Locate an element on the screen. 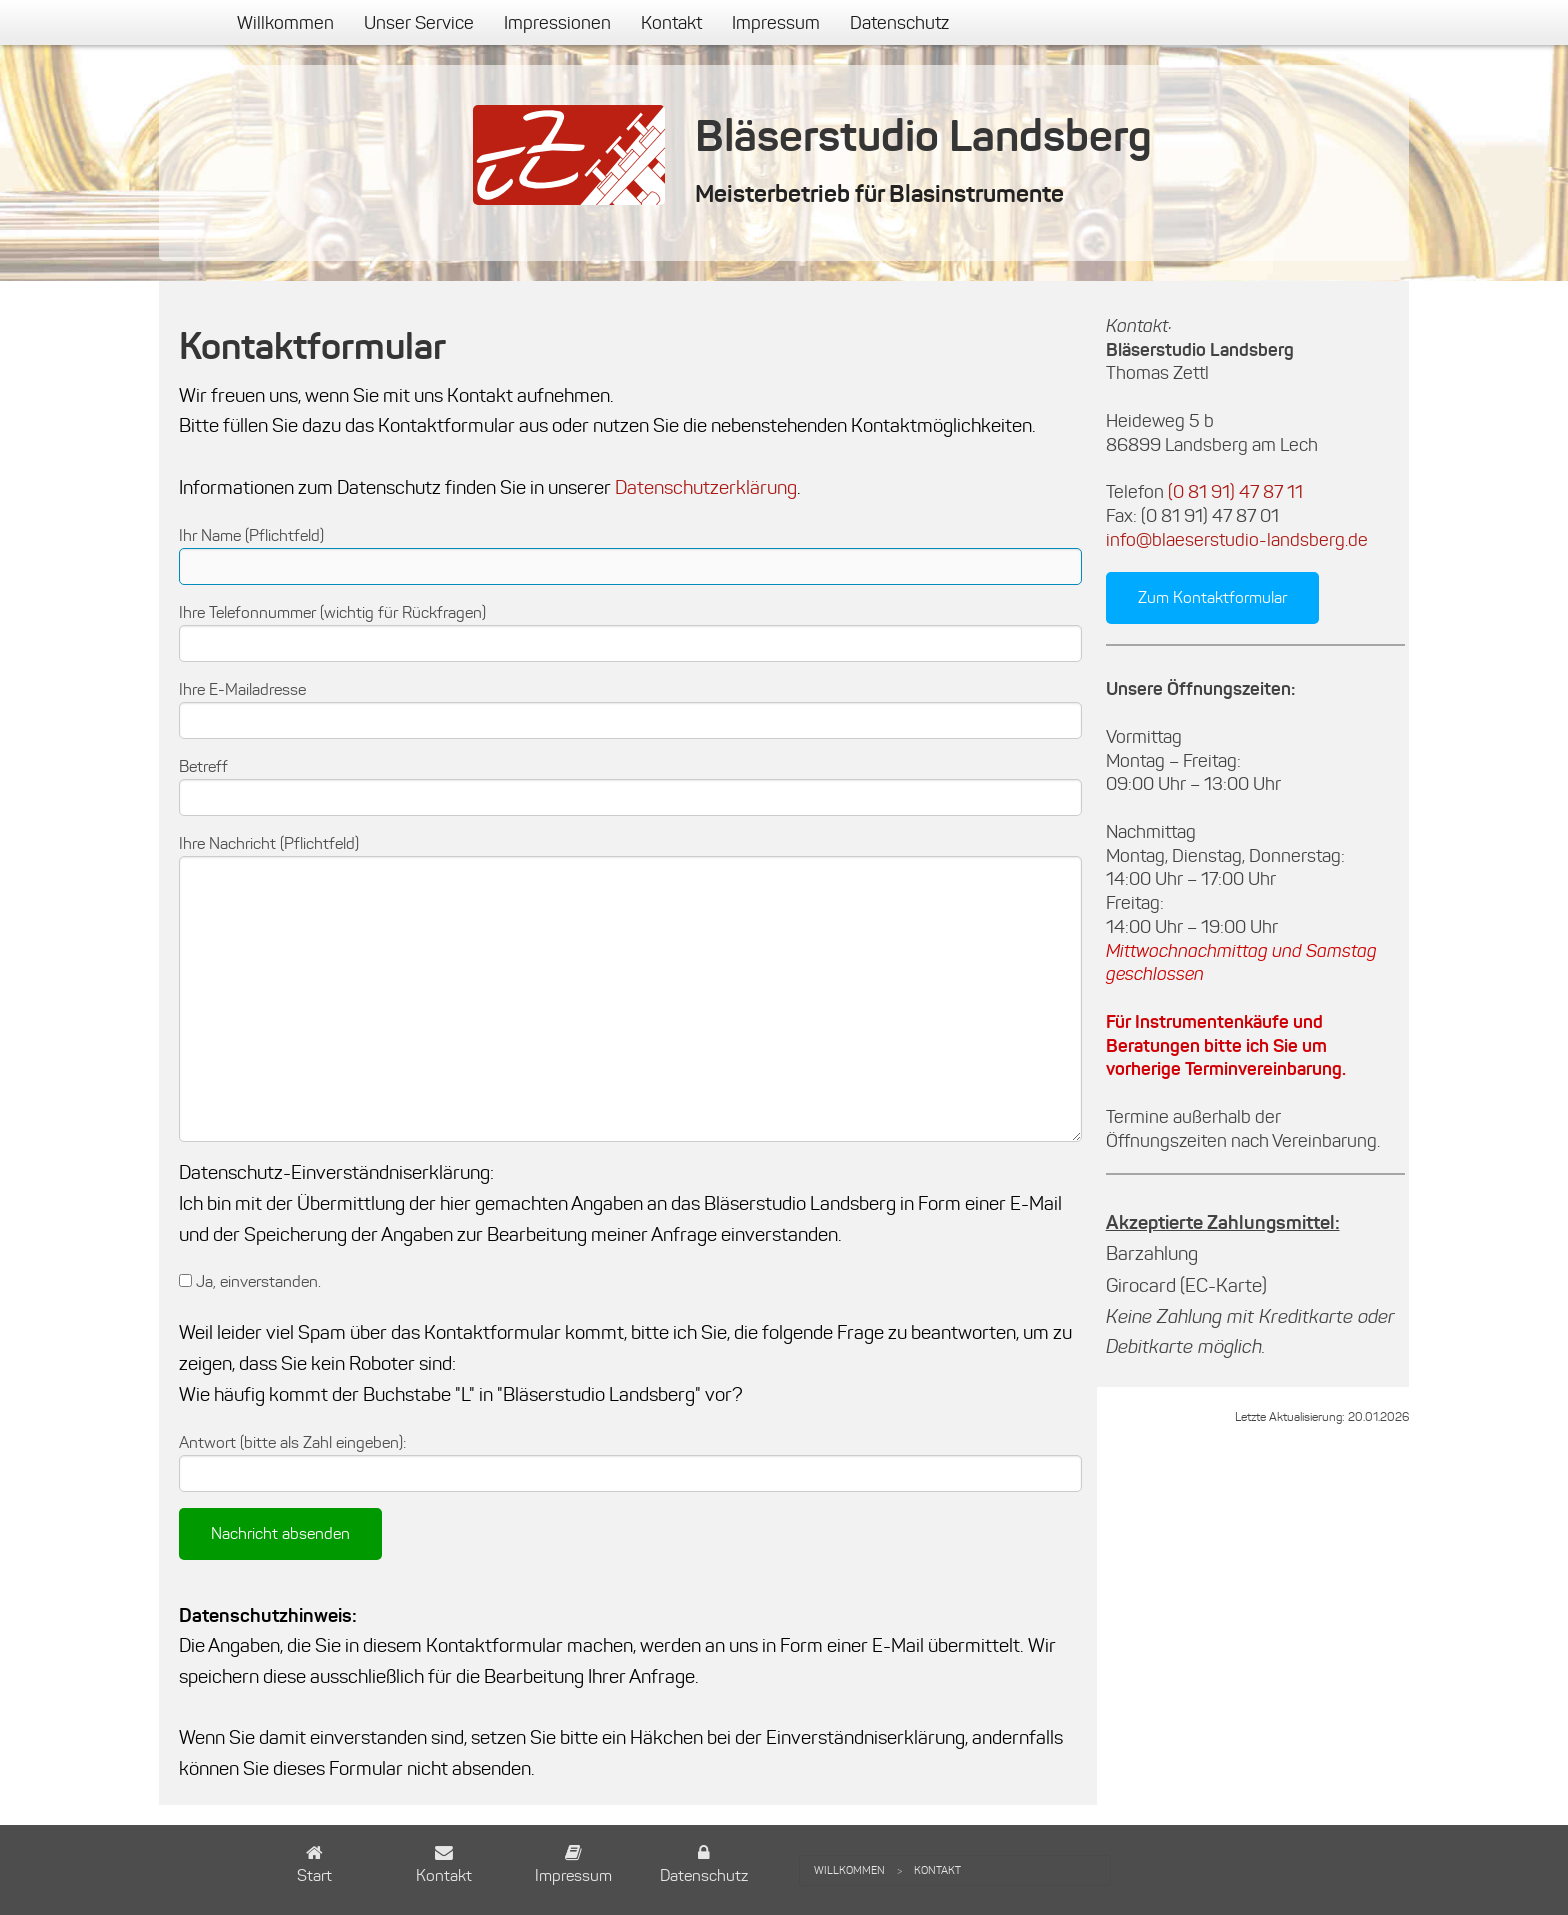  Willkommen is located at coordinates (285, 22).